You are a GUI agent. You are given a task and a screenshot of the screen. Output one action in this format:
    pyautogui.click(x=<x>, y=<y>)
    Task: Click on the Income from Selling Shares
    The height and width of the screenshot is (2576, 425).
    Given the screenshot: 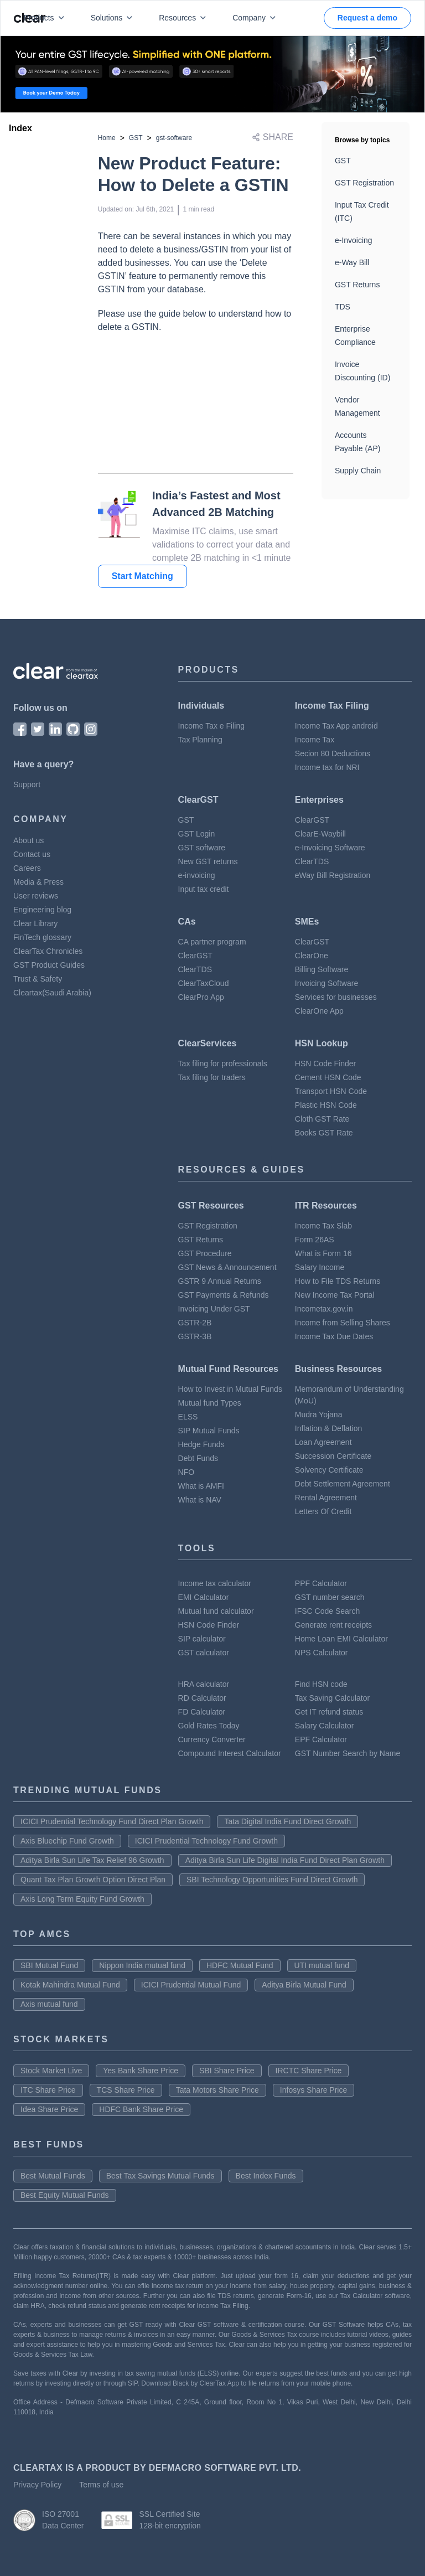 What is the action you would take?
    pyautogui.click(x=342, y=1322)
    